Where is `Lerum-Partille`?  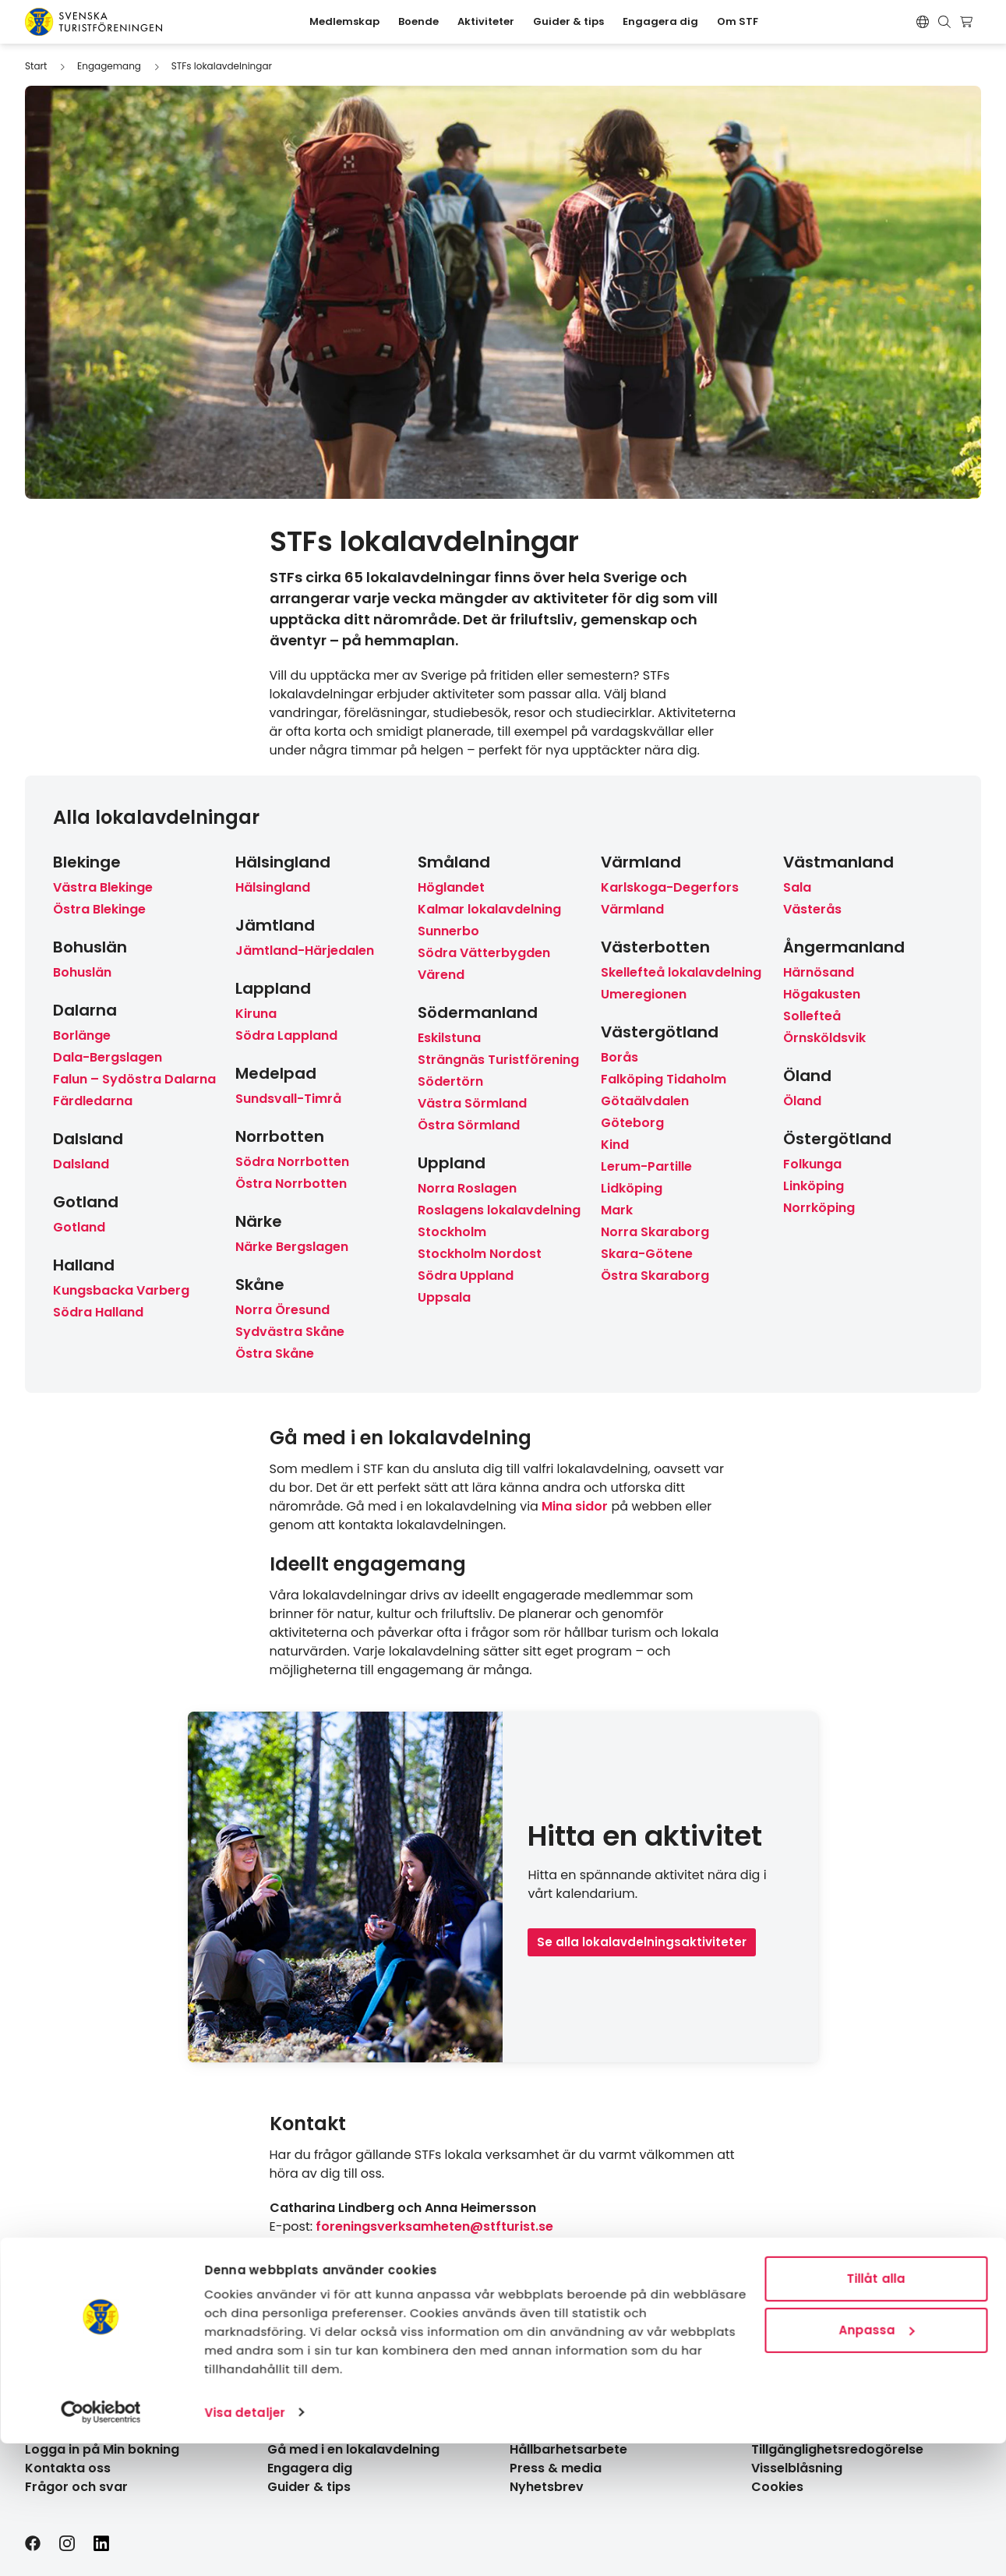 Lerum-Partille is located at coordinates (646, 1166).